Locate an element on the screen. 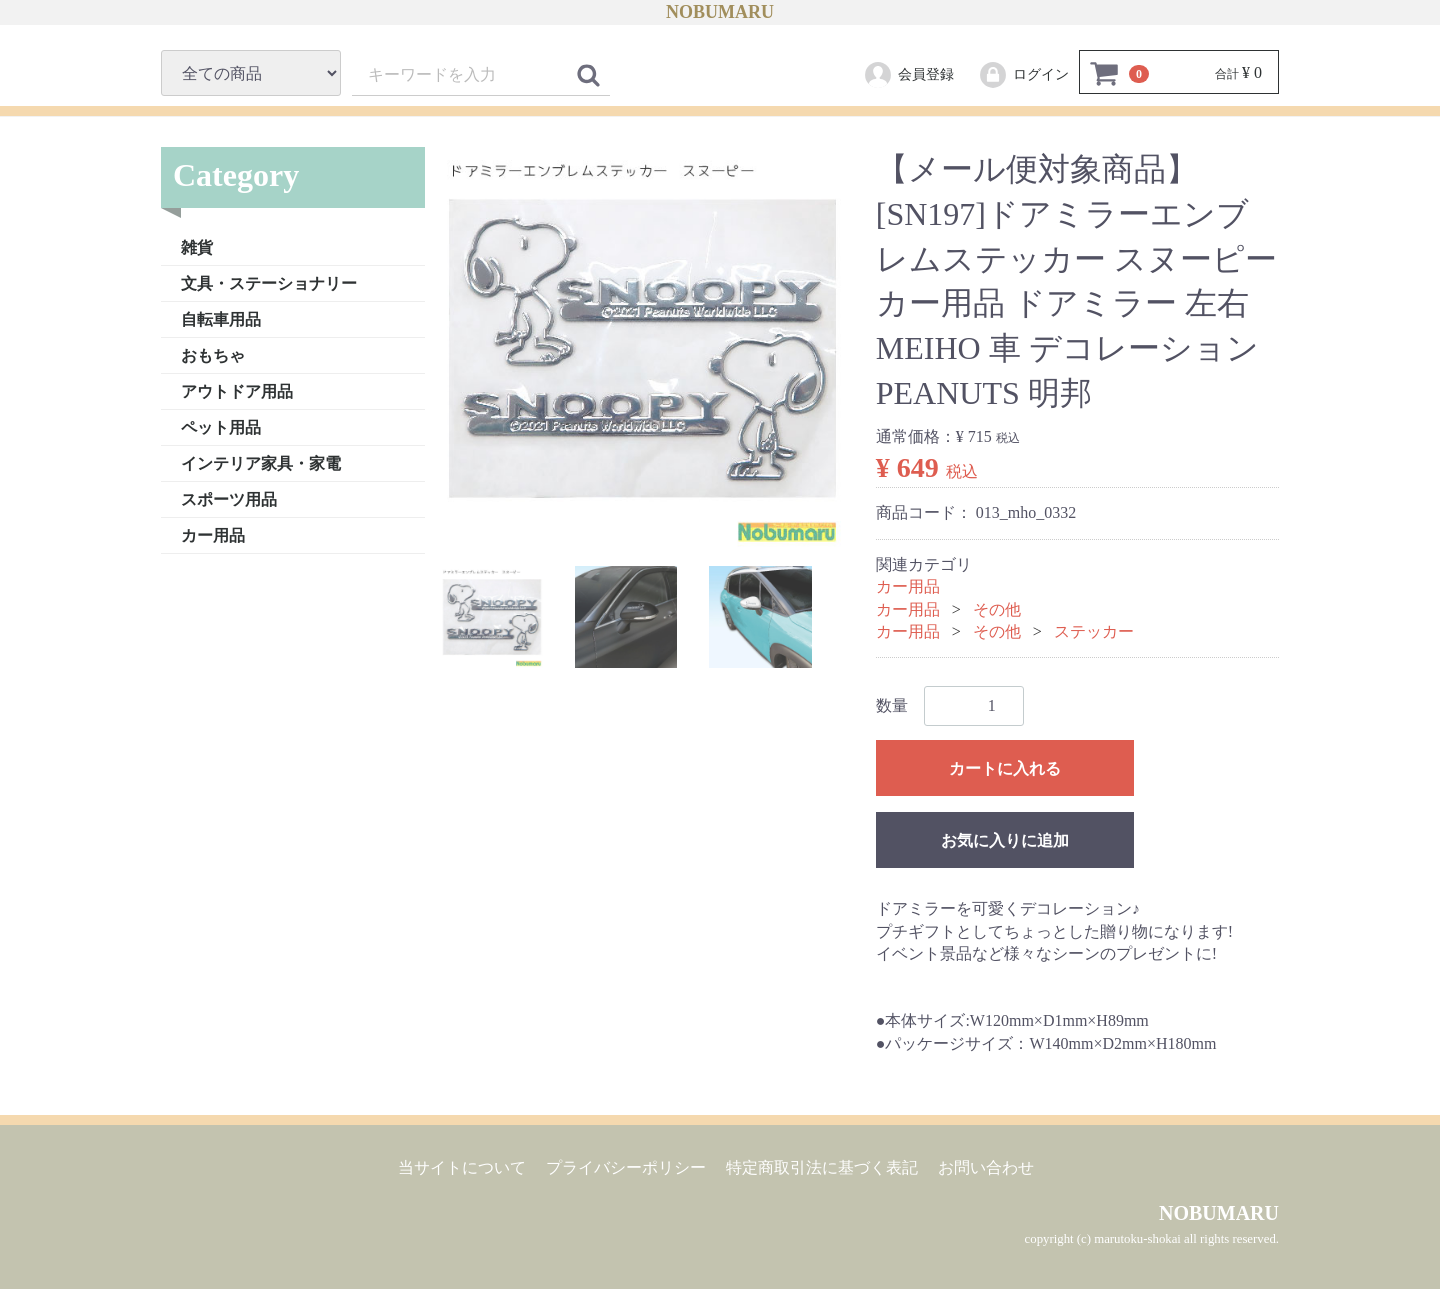  特定商取引法に基づく表記 is located at coordinates (822, 1167).